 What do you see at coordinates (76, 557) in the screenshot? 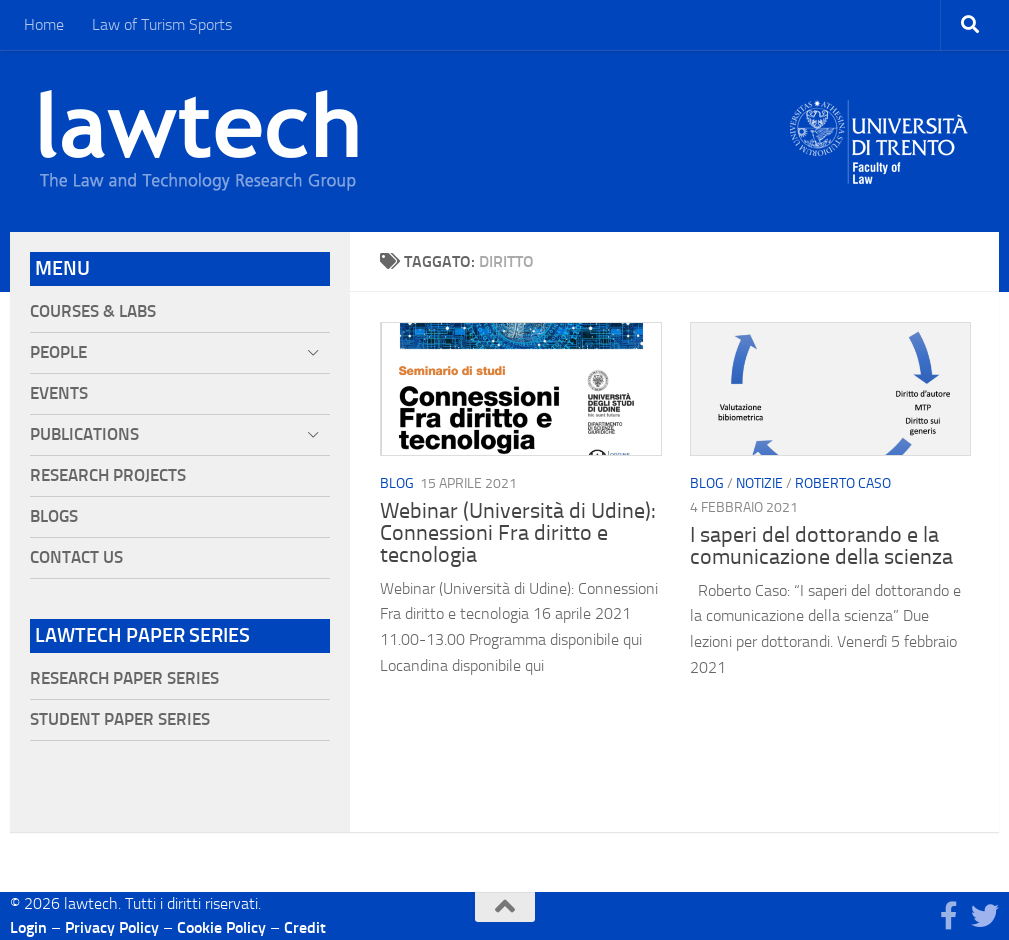
I see `Contact Us` at bounding box center [76, 557].